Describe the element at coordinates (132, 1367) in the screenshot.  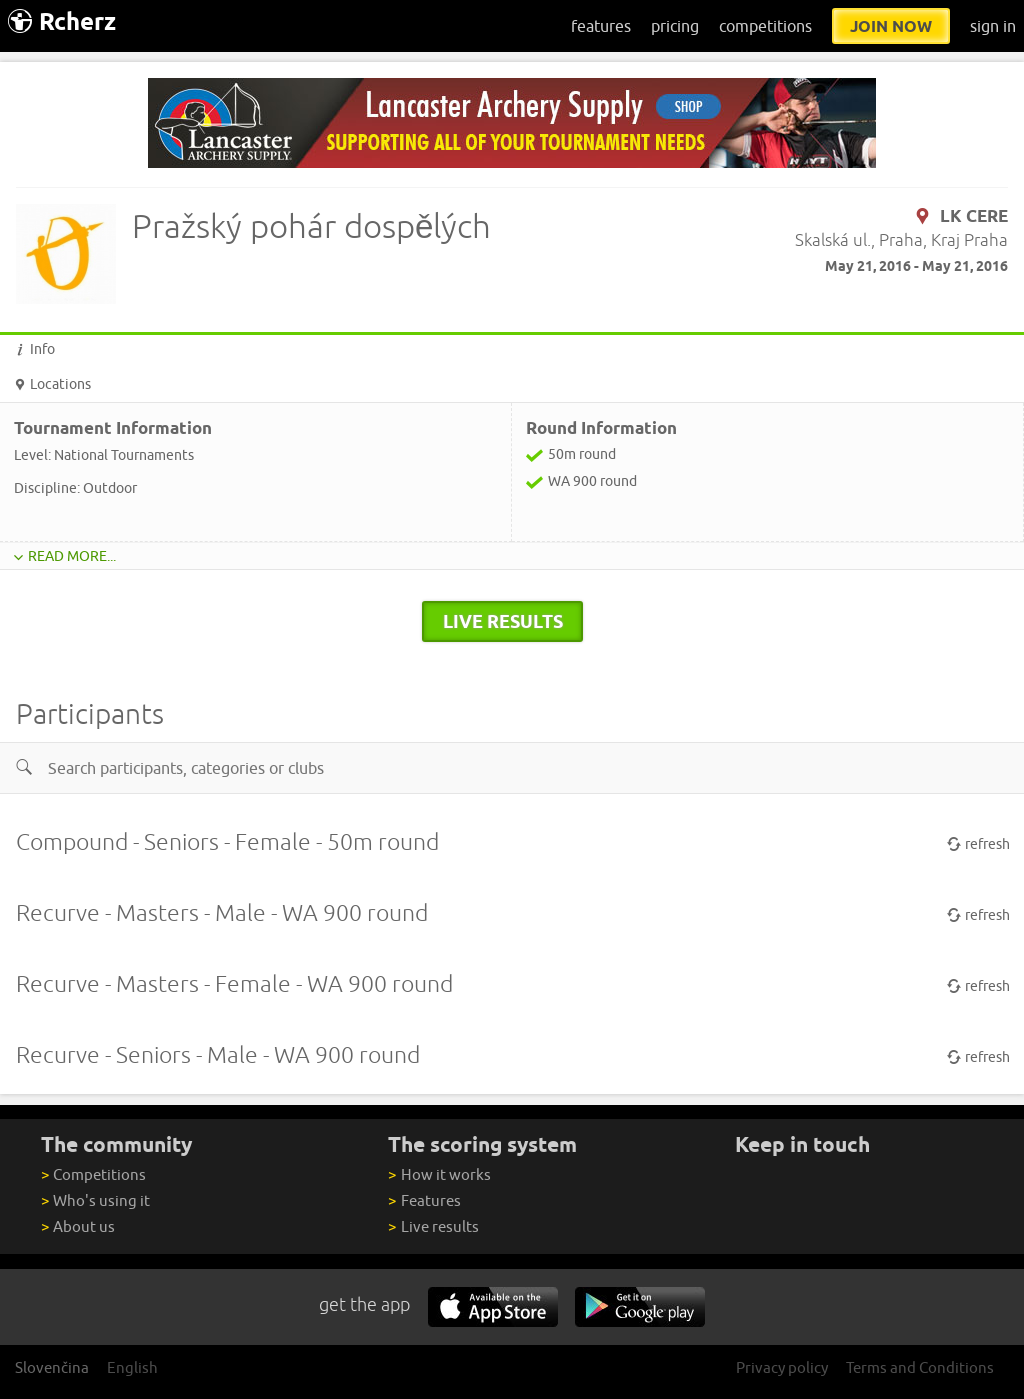
I see `English` at that location.